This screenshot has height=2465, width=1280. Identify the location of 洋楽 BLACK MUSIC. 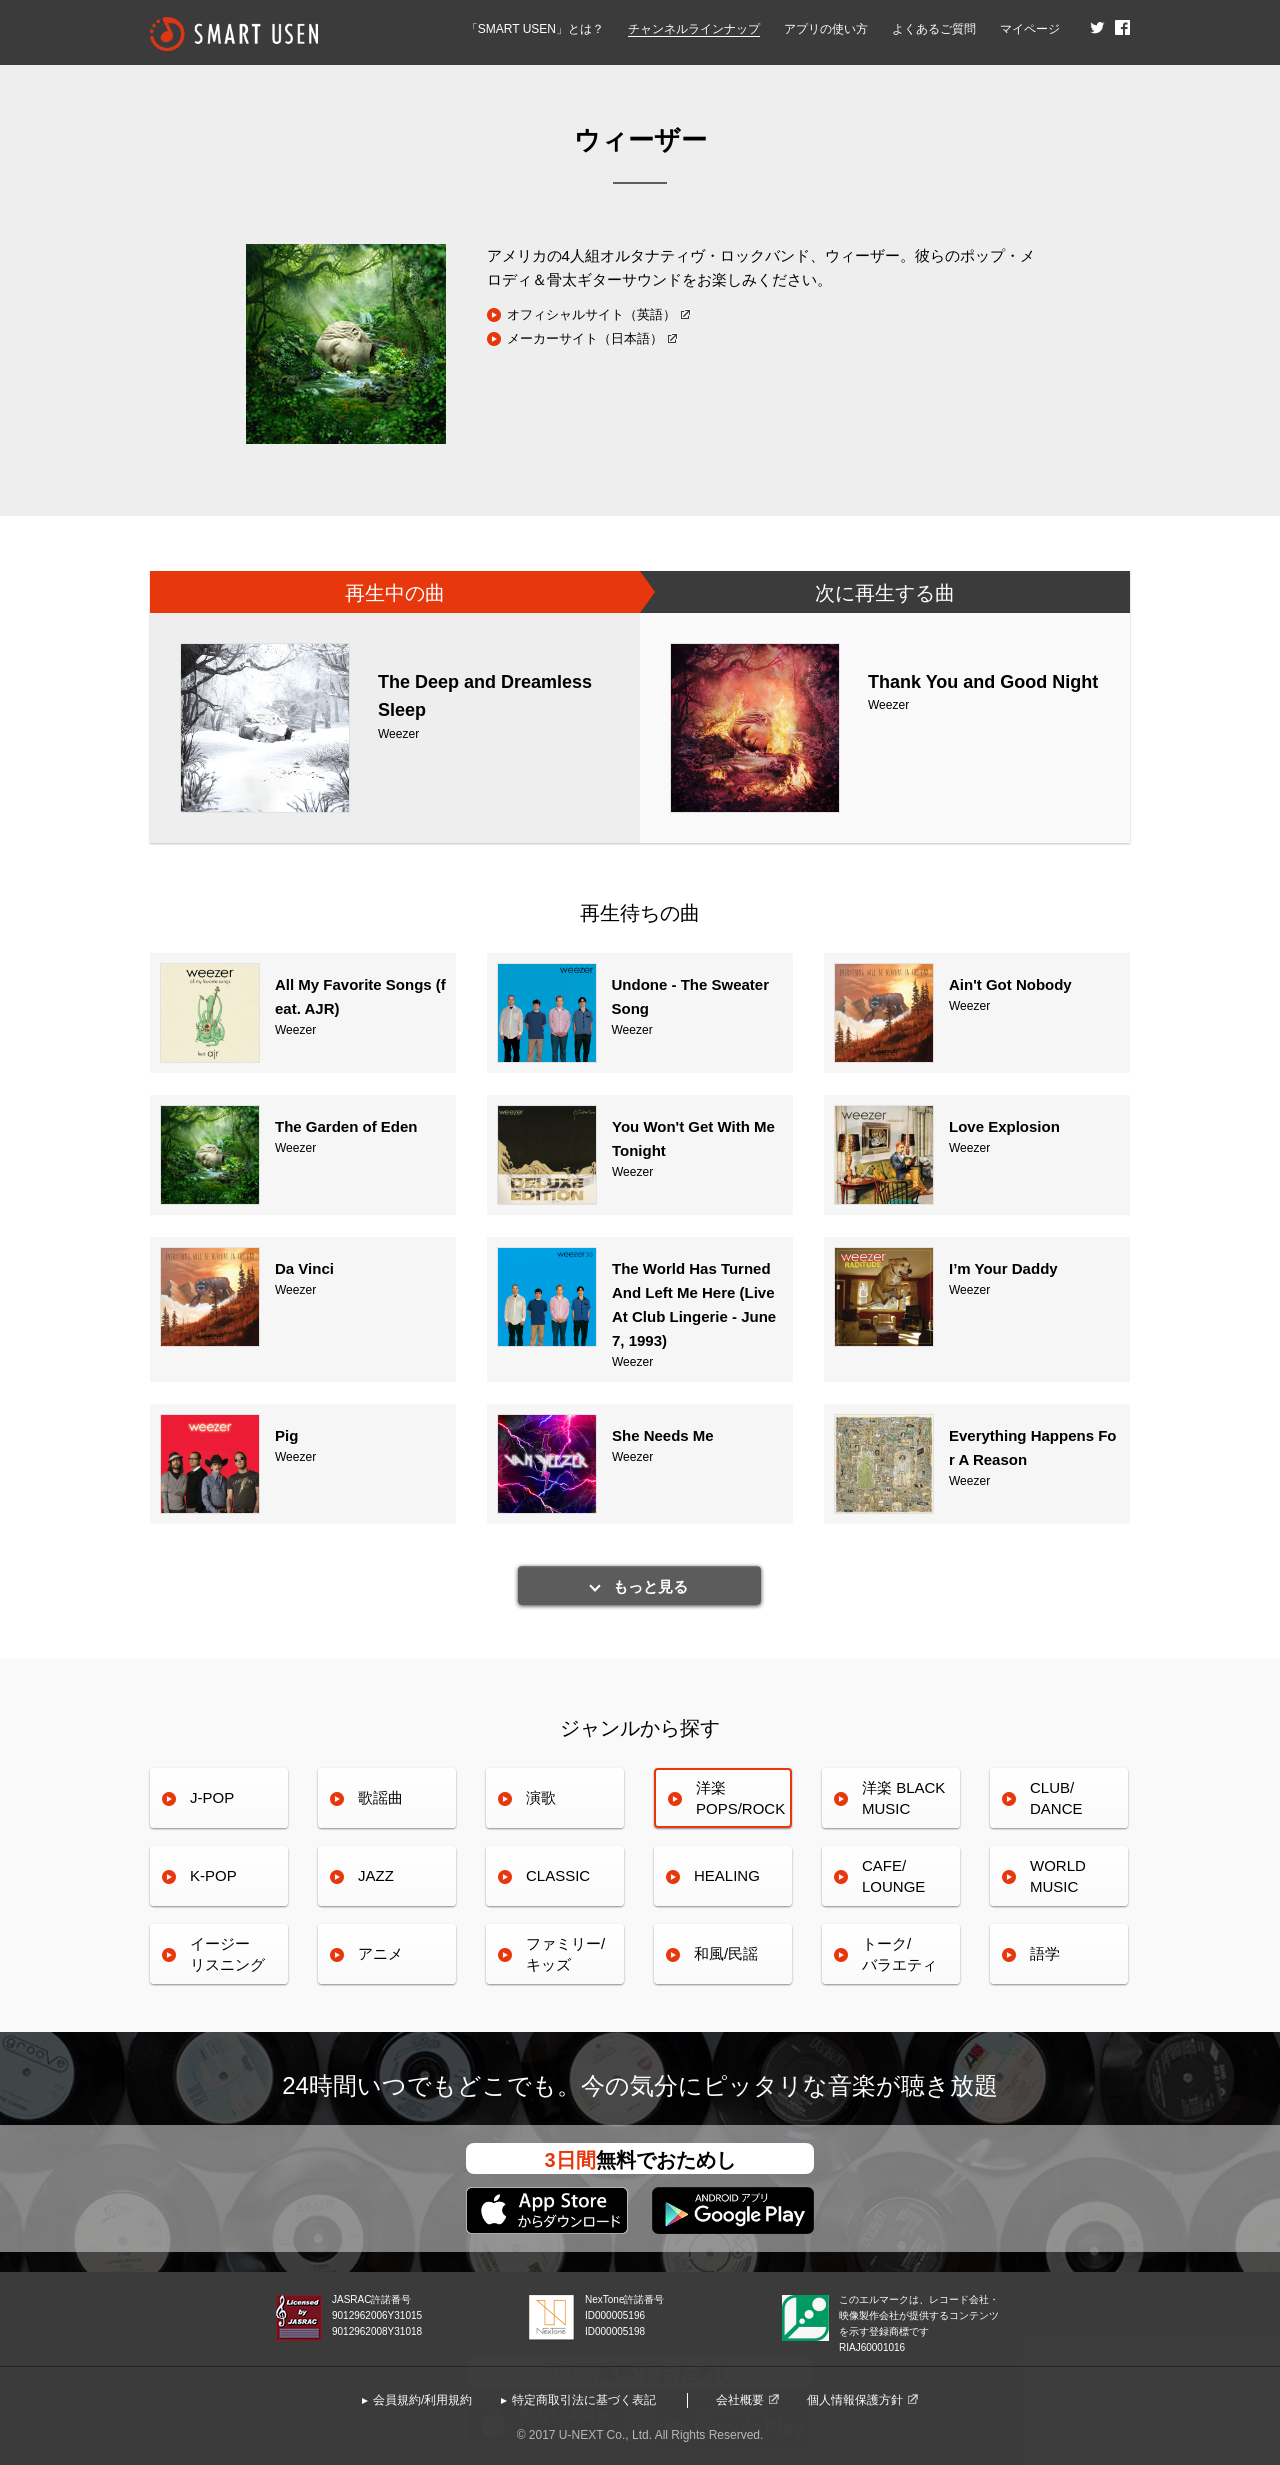
(903, 1797).